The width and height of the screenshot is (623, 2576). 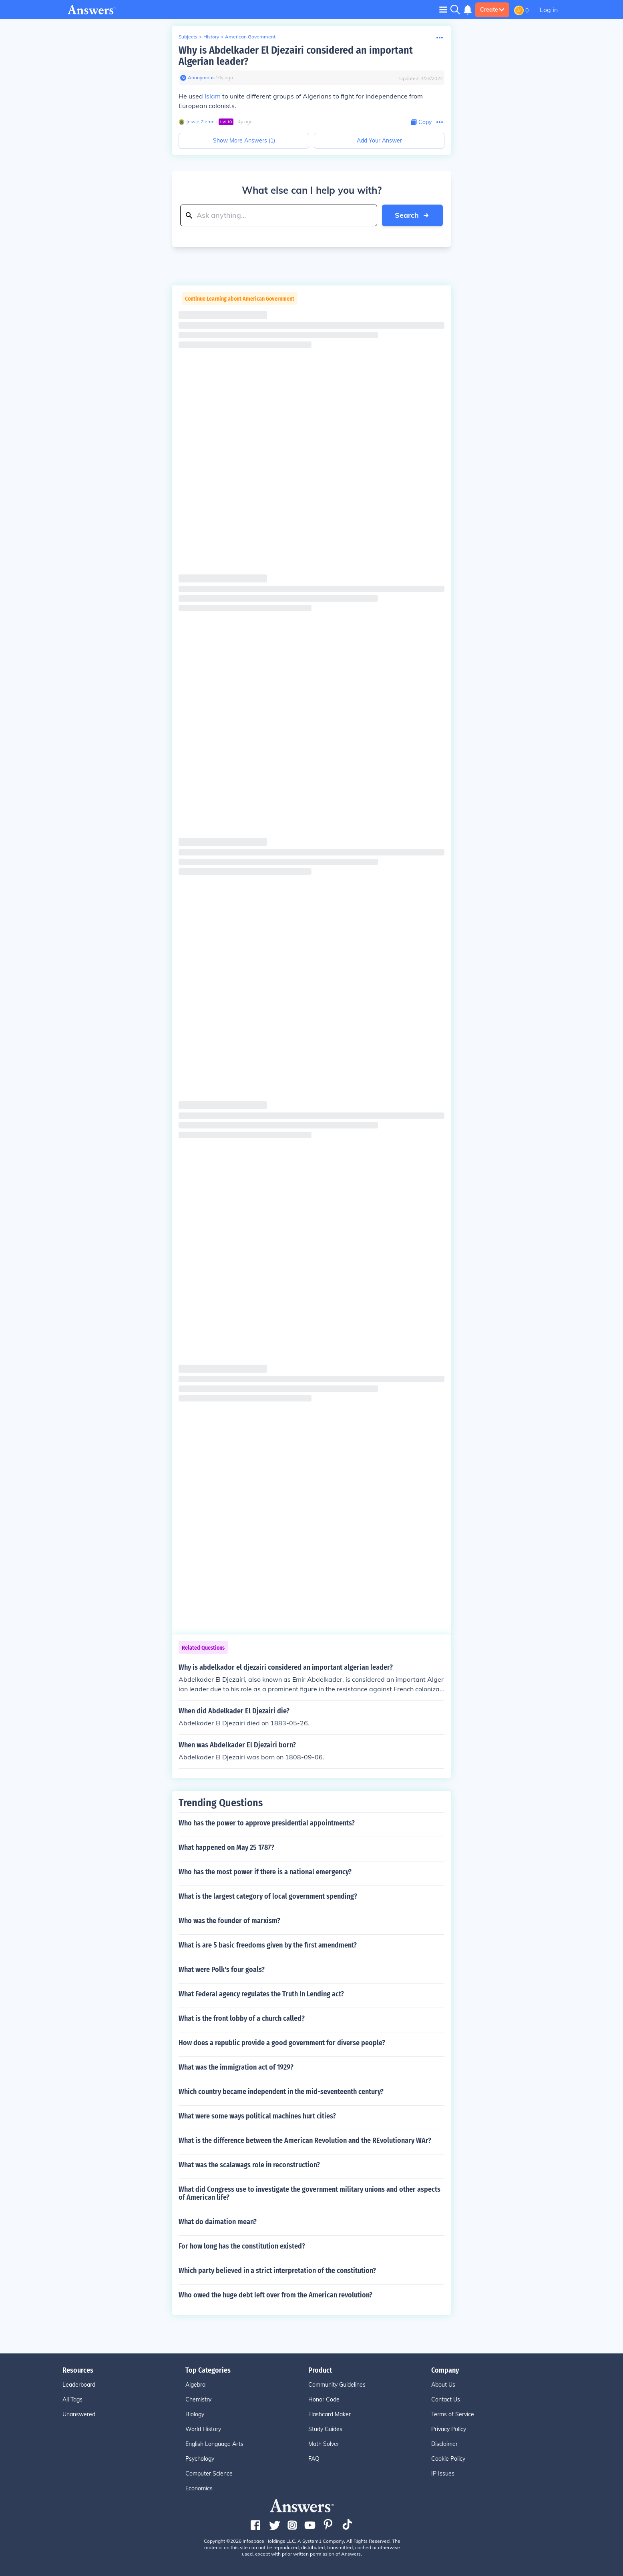 I want to click on Add Your Answer, so click(x=379, y=140).